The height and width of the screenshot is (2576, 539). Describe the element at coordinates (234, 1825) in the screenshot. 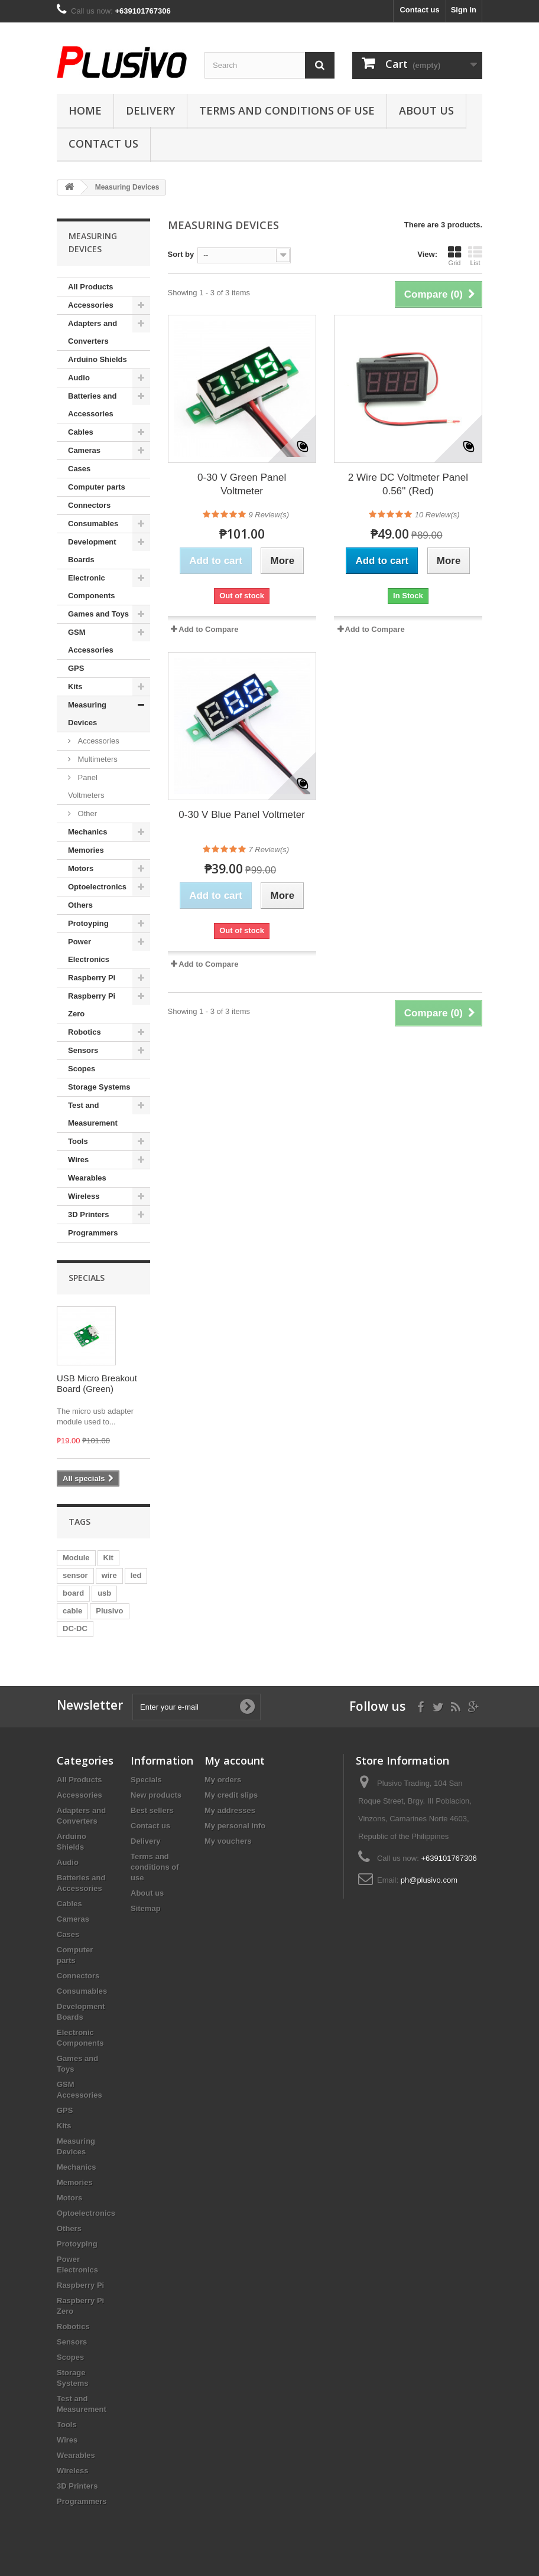

I see `My personal info` at that location.